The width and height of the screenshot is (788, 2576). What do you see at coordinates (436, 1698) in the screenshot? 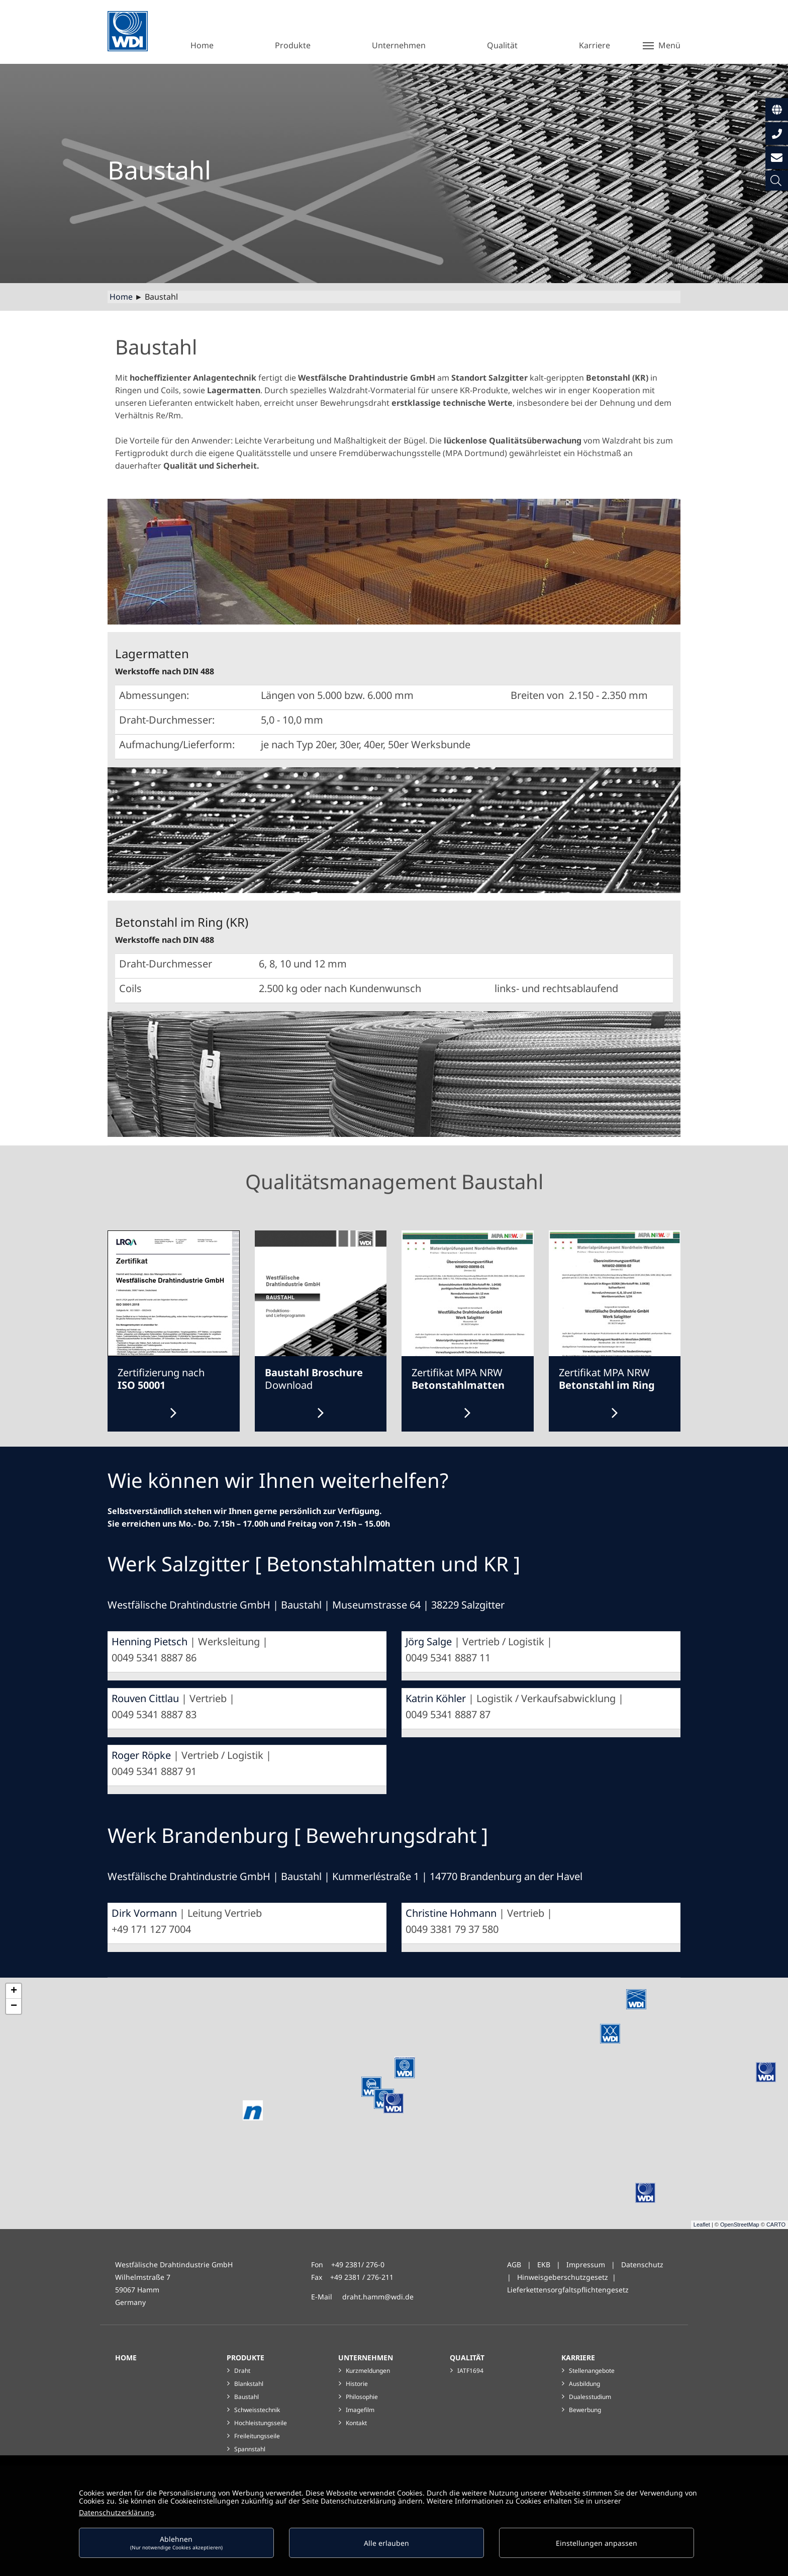
I see `Katrin Köhler` at bounding box center [436, 1698].